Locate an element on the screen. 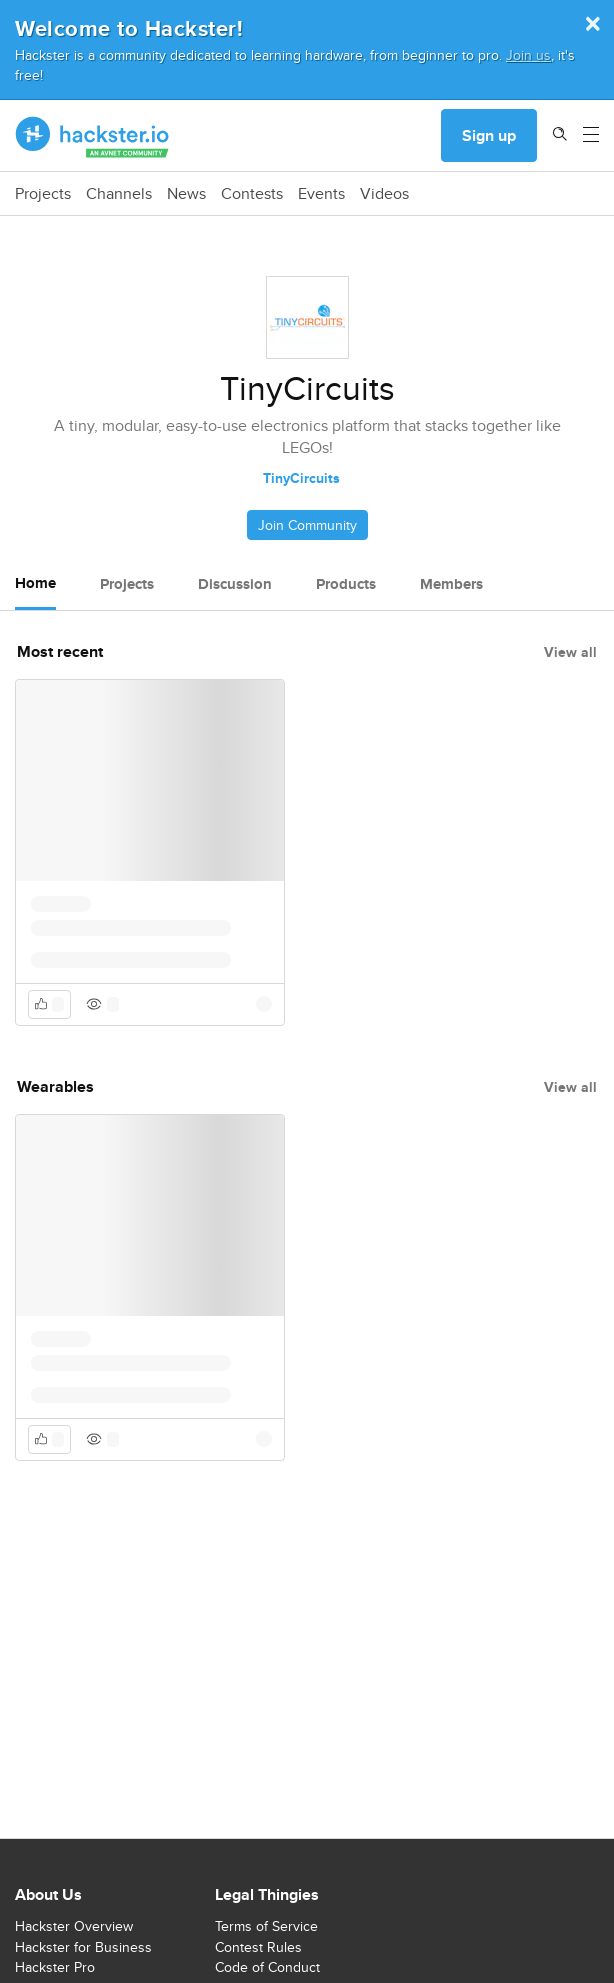 The height and width of the screenshot is (1983, 614). Channels is located at coordinates (119, 194).